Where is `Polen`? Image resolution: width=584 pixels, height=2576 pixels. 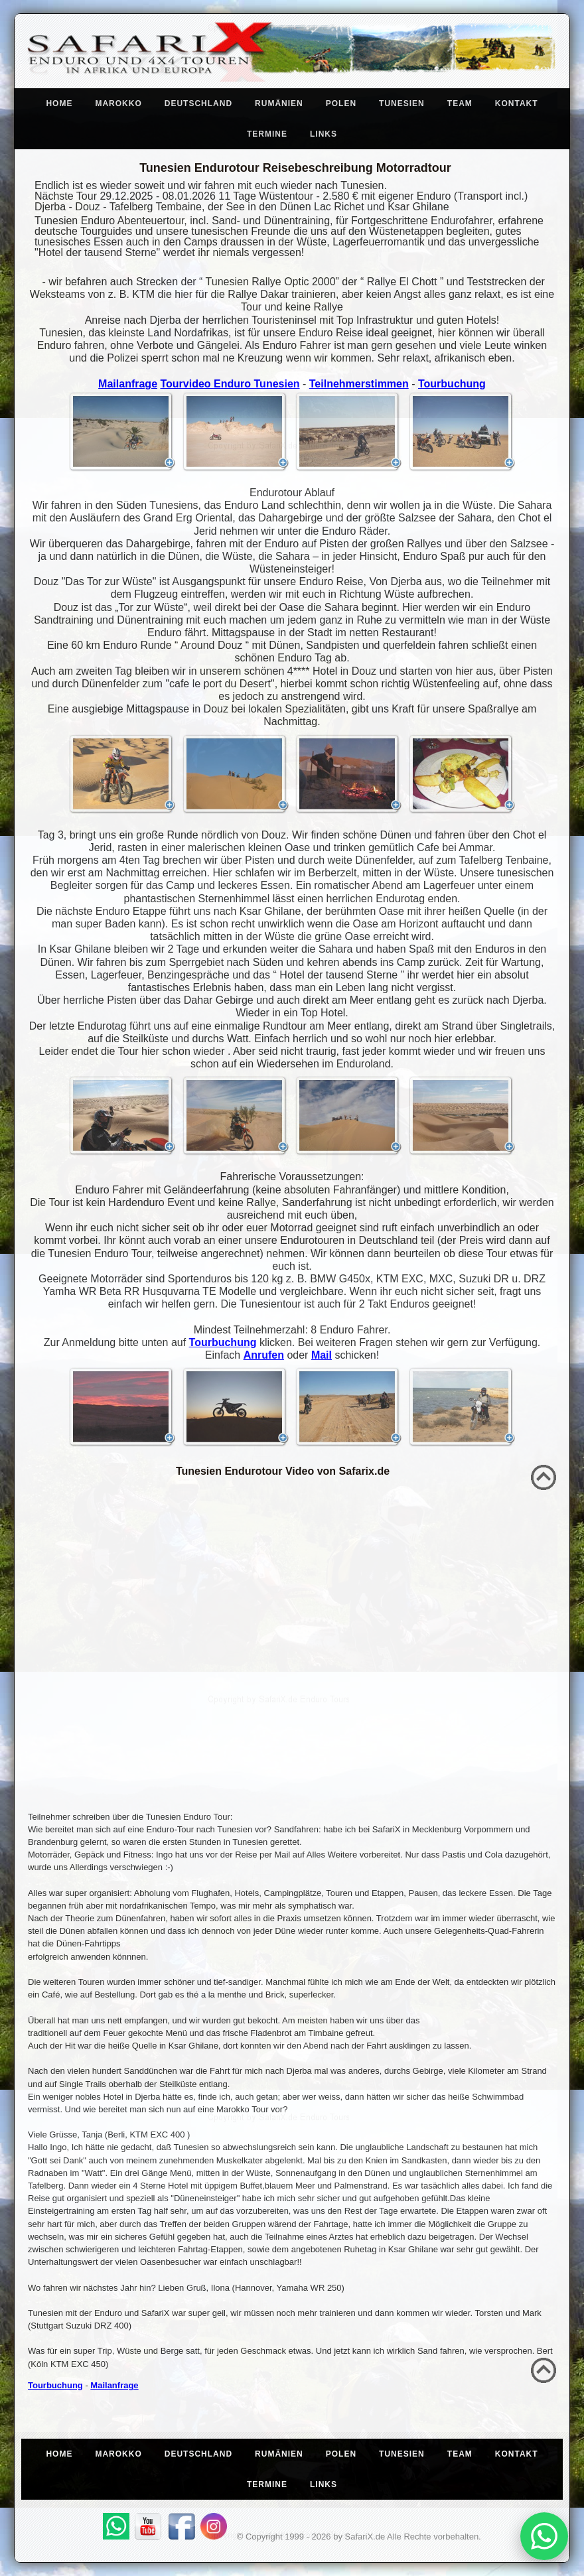
Polen is located at coordinates (341, 103).